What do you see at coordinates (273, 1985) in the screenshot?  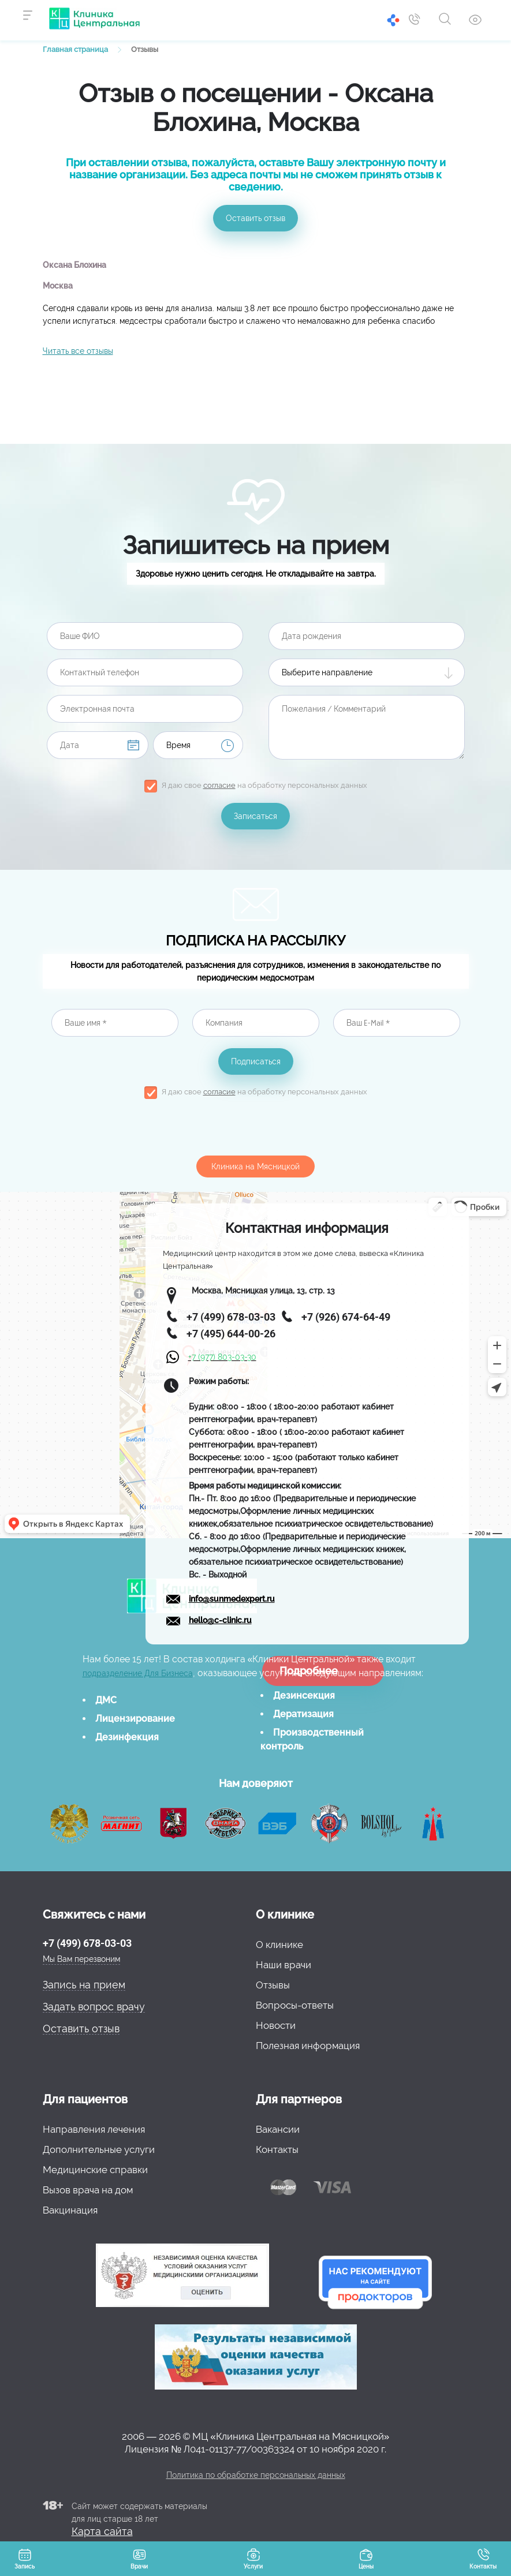 I see `Отзывы` at bounding box center [273, 1985].